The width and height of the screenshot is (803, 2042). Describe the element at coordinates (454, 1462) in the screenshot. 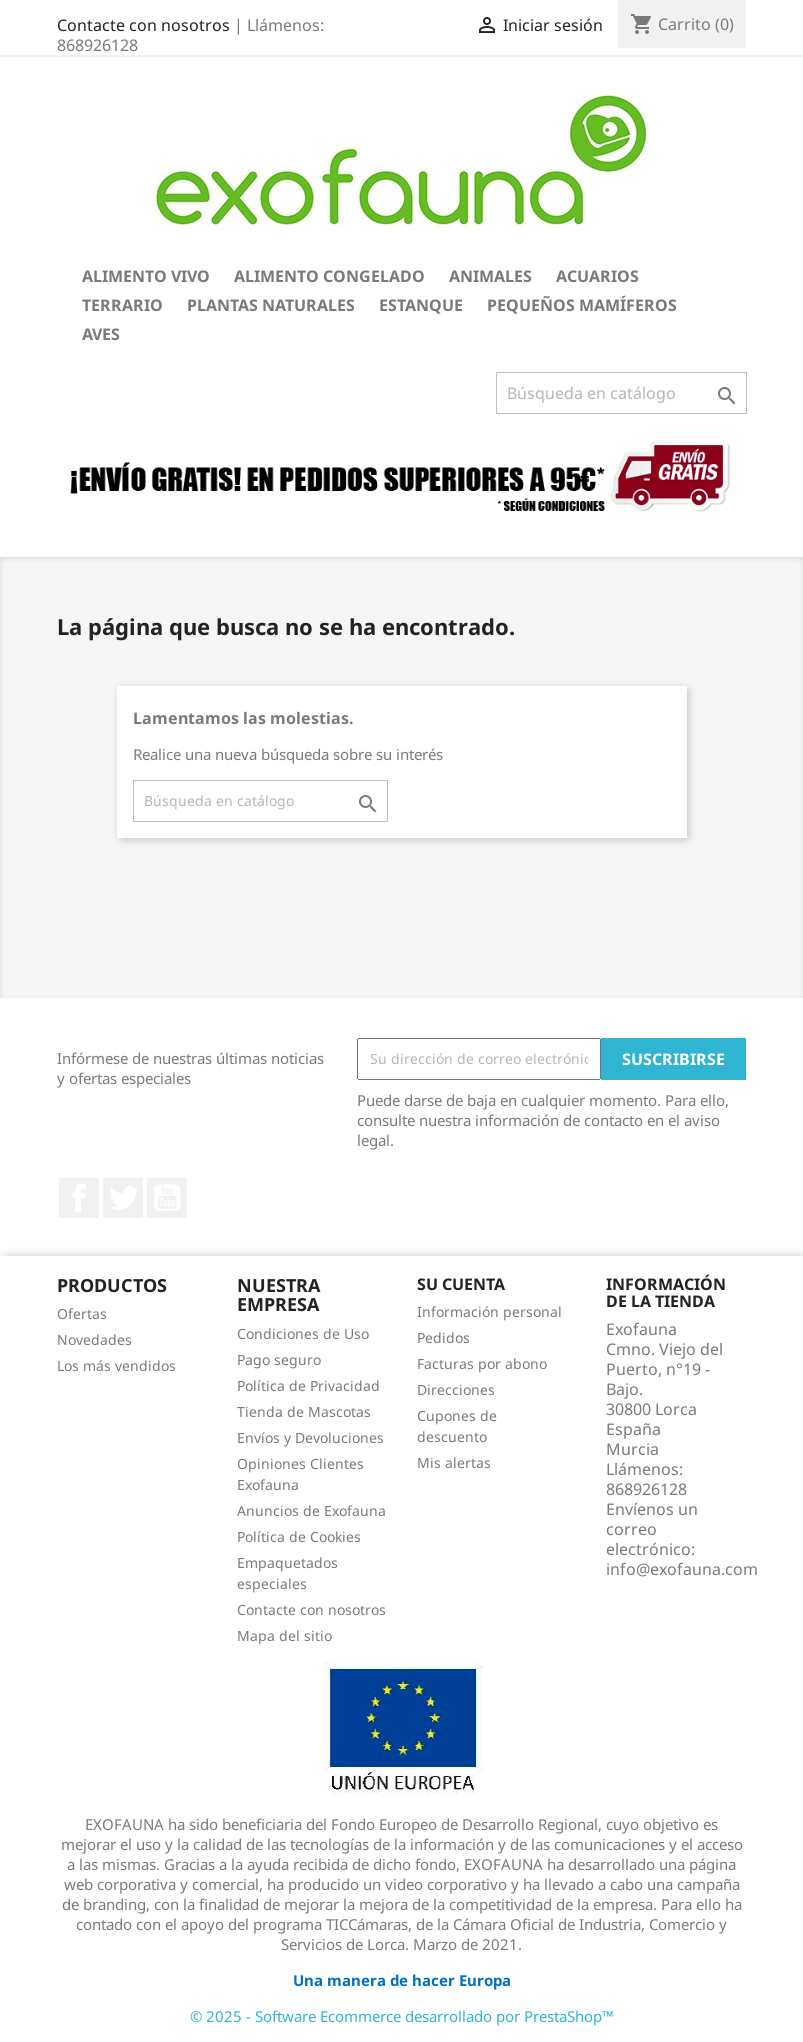

I see `Mis alertas` at that location.